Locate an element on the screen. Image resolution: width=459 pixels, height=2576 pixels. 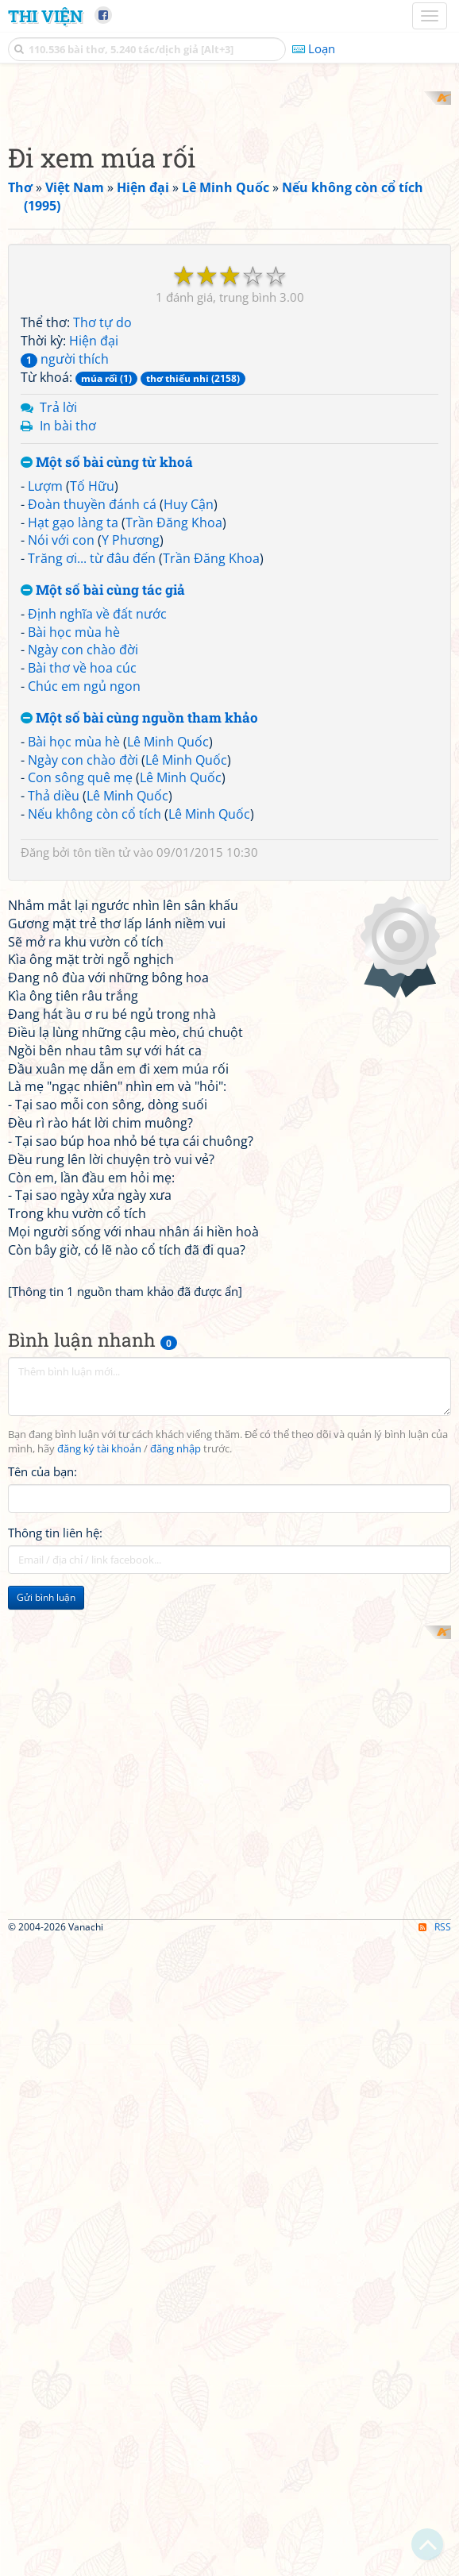
Y Phương is located at coordinates (131, 748).